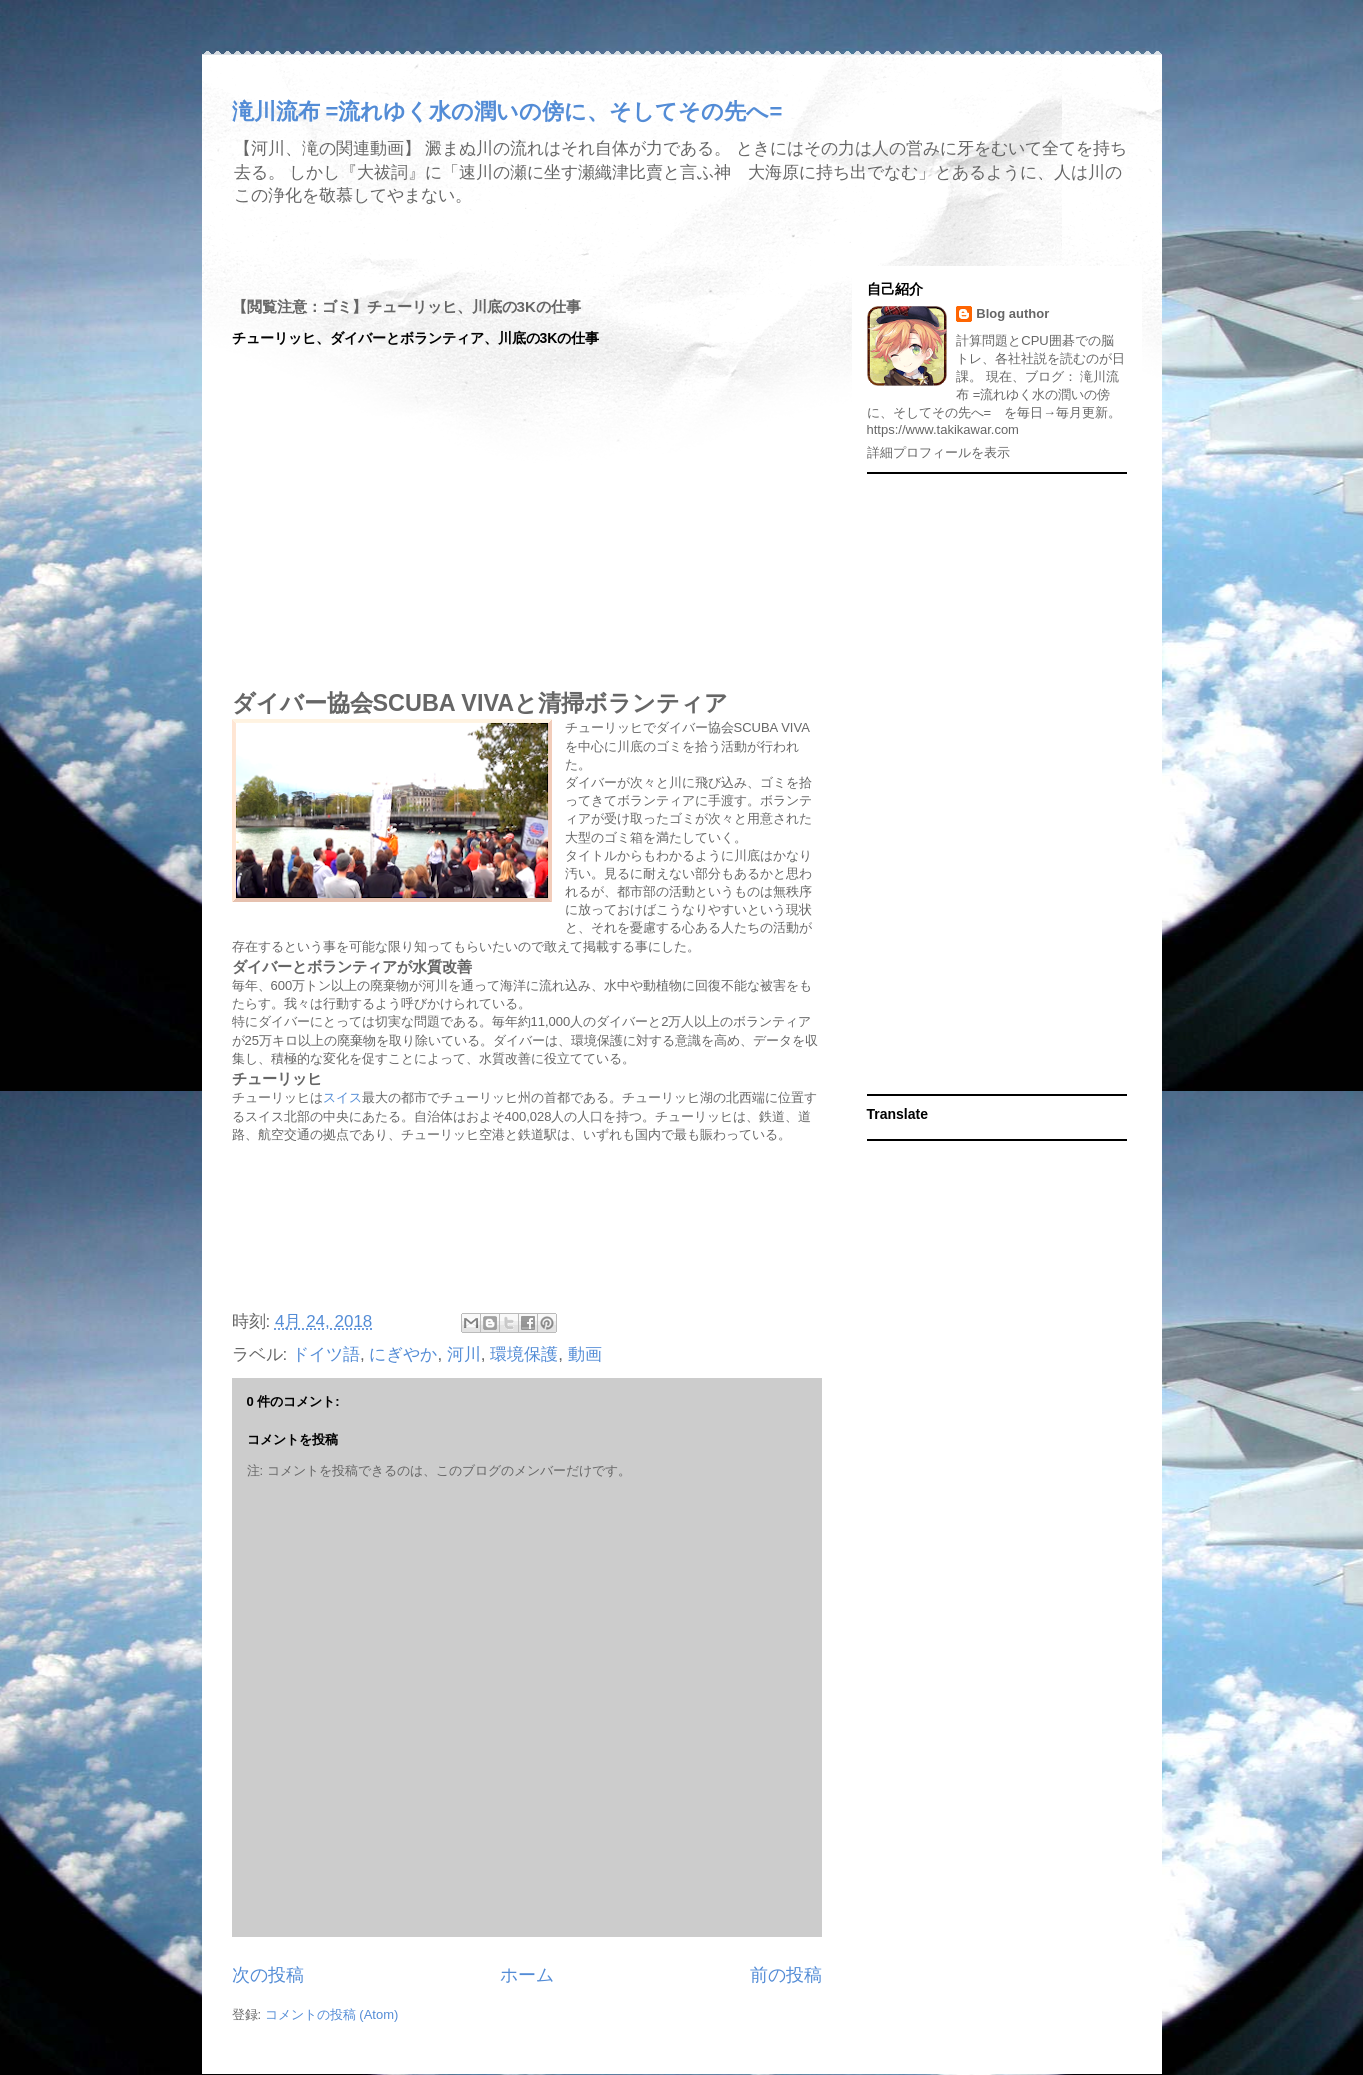 The image size is (1363, 2075). I want to click on コメントの投稿 (Atom), so click(332, 2014).